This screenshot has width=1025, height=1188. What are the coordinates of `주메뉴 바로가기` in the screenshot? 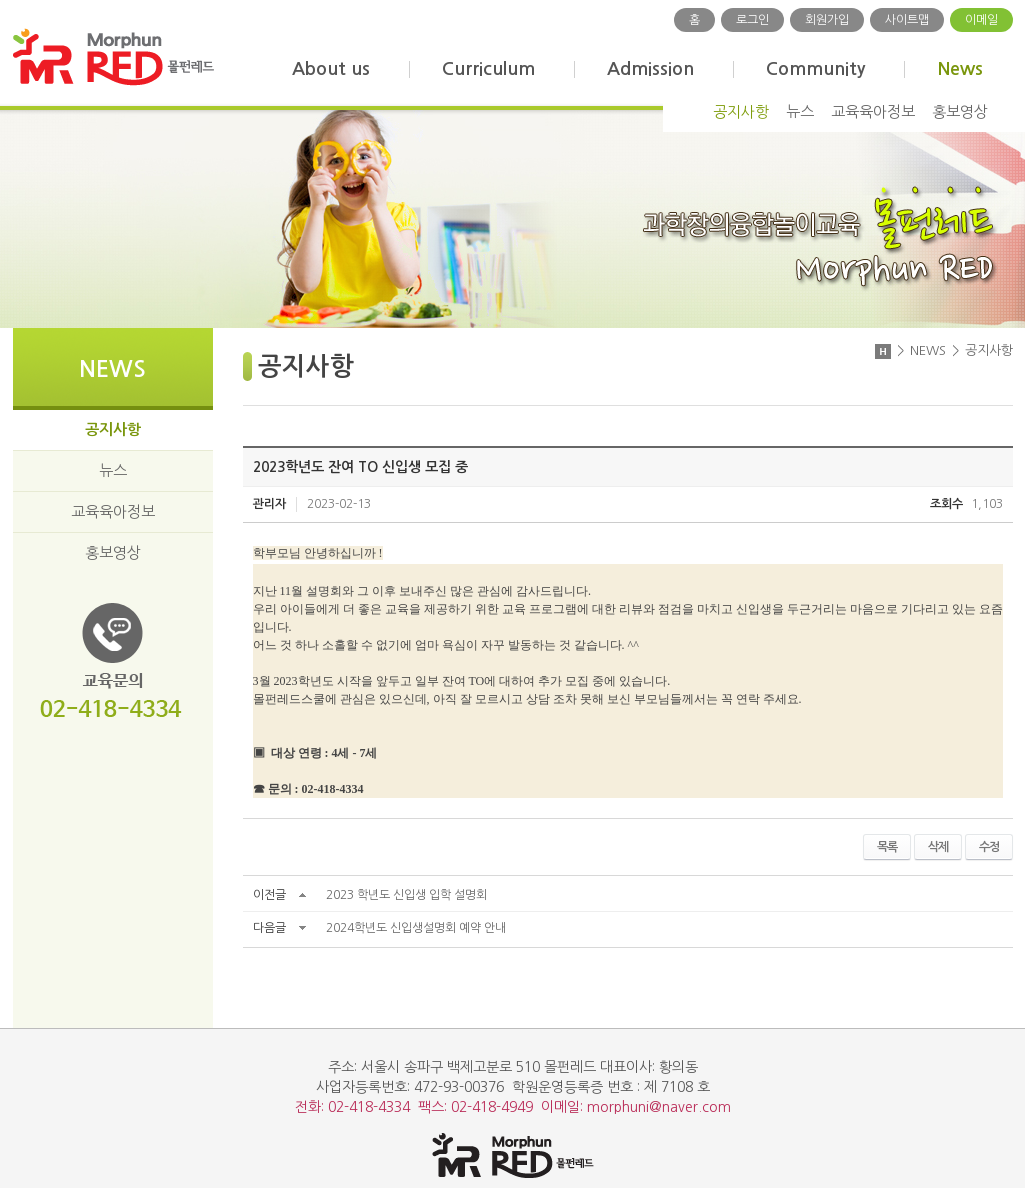 It's located at (0, 0).